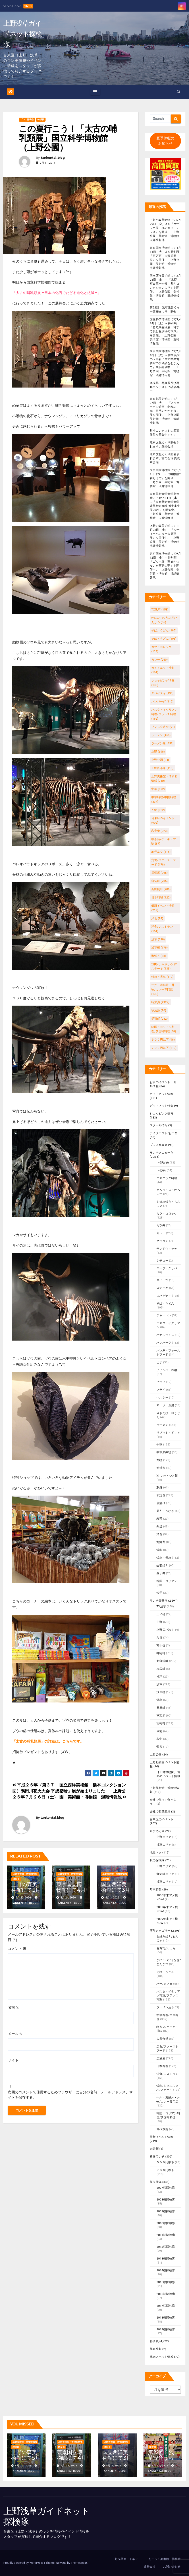 This screenshot has height=2576, width=189. What do you see at coordinates (52, 158) in the screenshot?
I see `tankentai_blog` at bounding box center [52, 158].